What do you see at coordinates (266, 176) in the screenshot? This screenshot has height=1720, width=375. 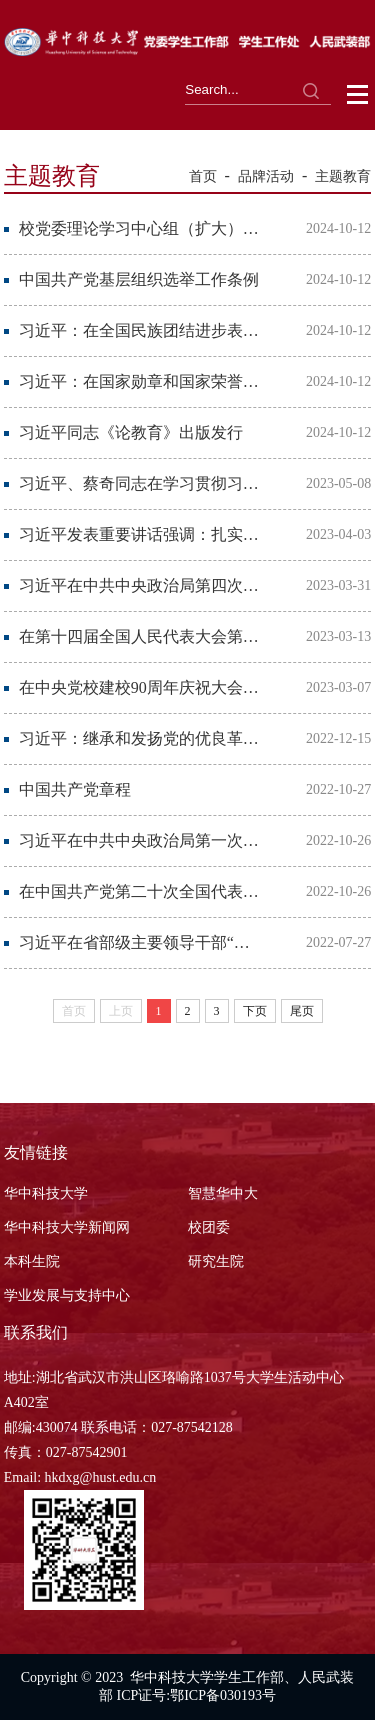 I see `品牌活动` at bounding box center [266, 176].